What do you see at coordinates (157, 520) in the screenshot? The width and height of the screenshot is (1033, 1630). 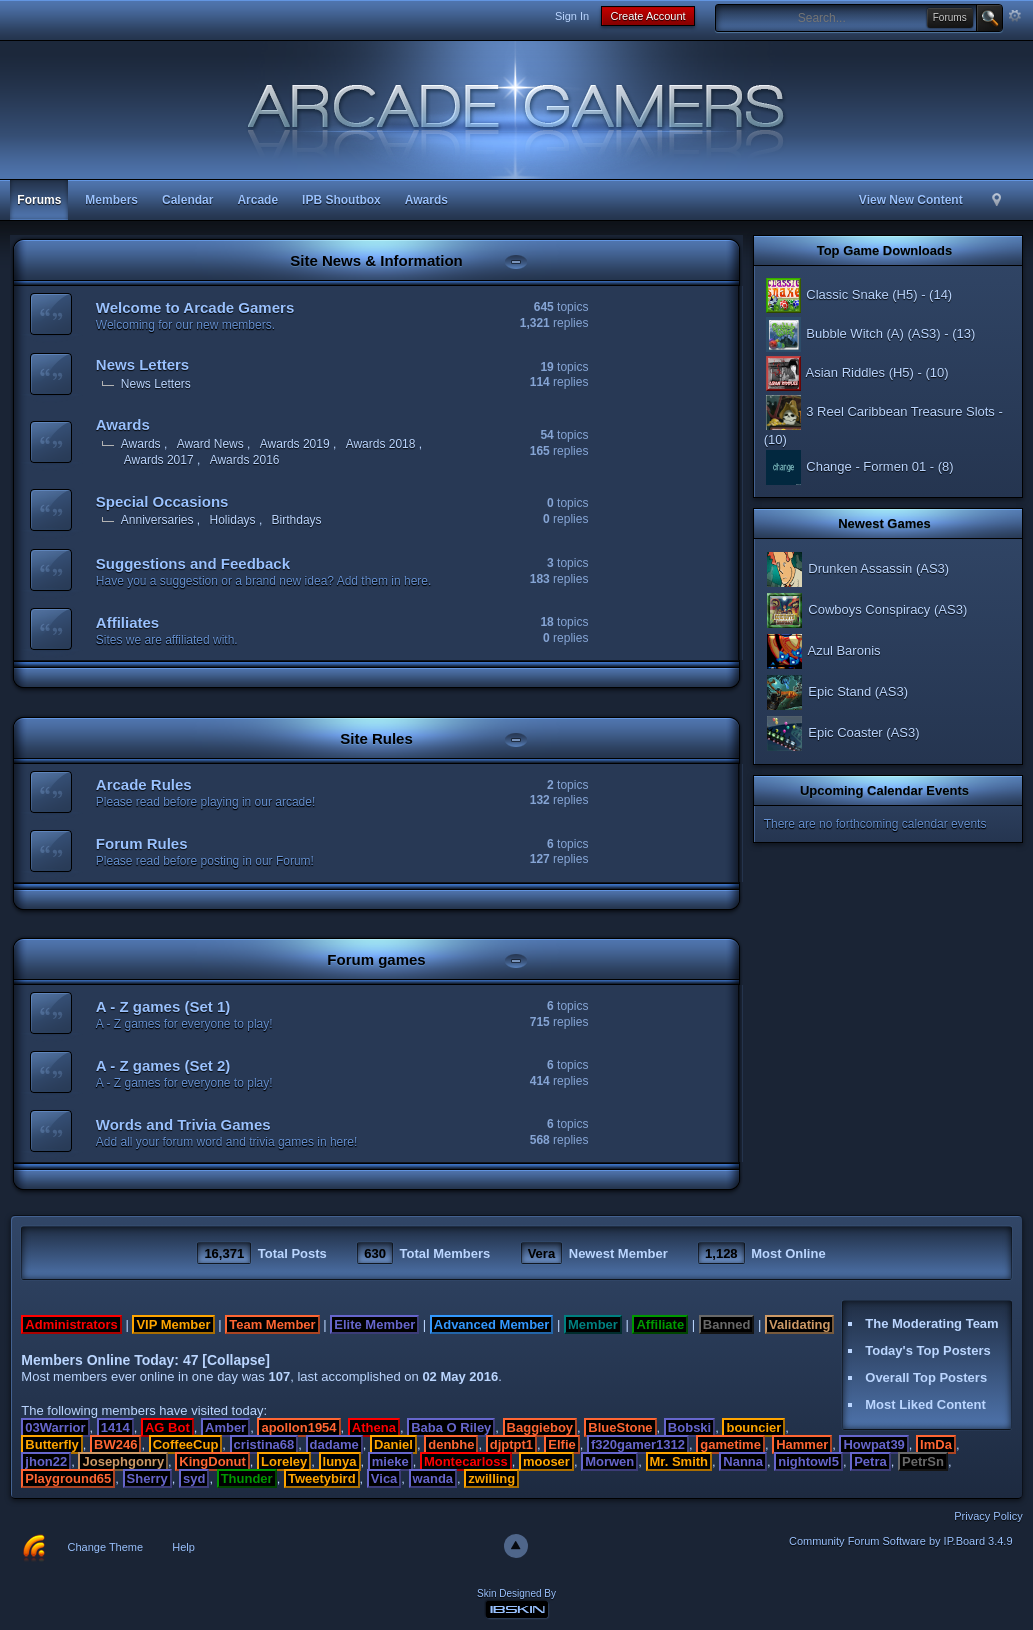 I see `Anniversaries` at bounding box center [157, 520].